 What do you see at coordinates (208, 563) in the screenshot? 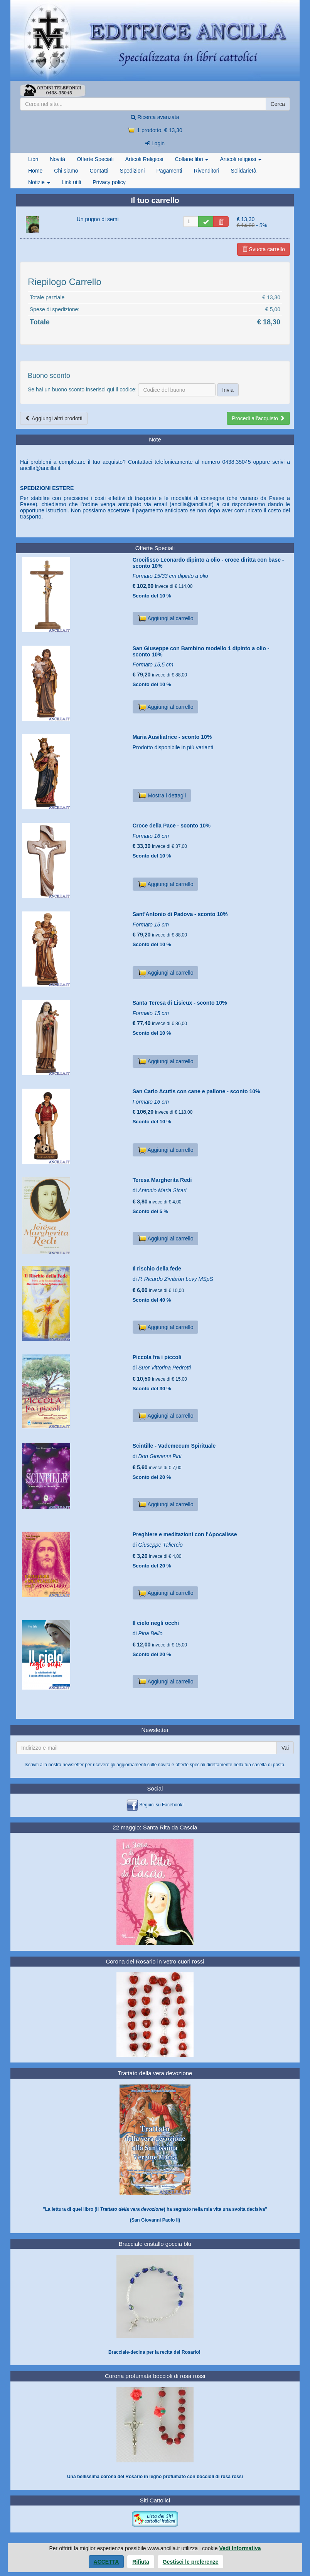
I see `Crocifisso Leonardo dipinto a olio - croce diritta con base - sconto 10%` at bounding box center [208, 563].